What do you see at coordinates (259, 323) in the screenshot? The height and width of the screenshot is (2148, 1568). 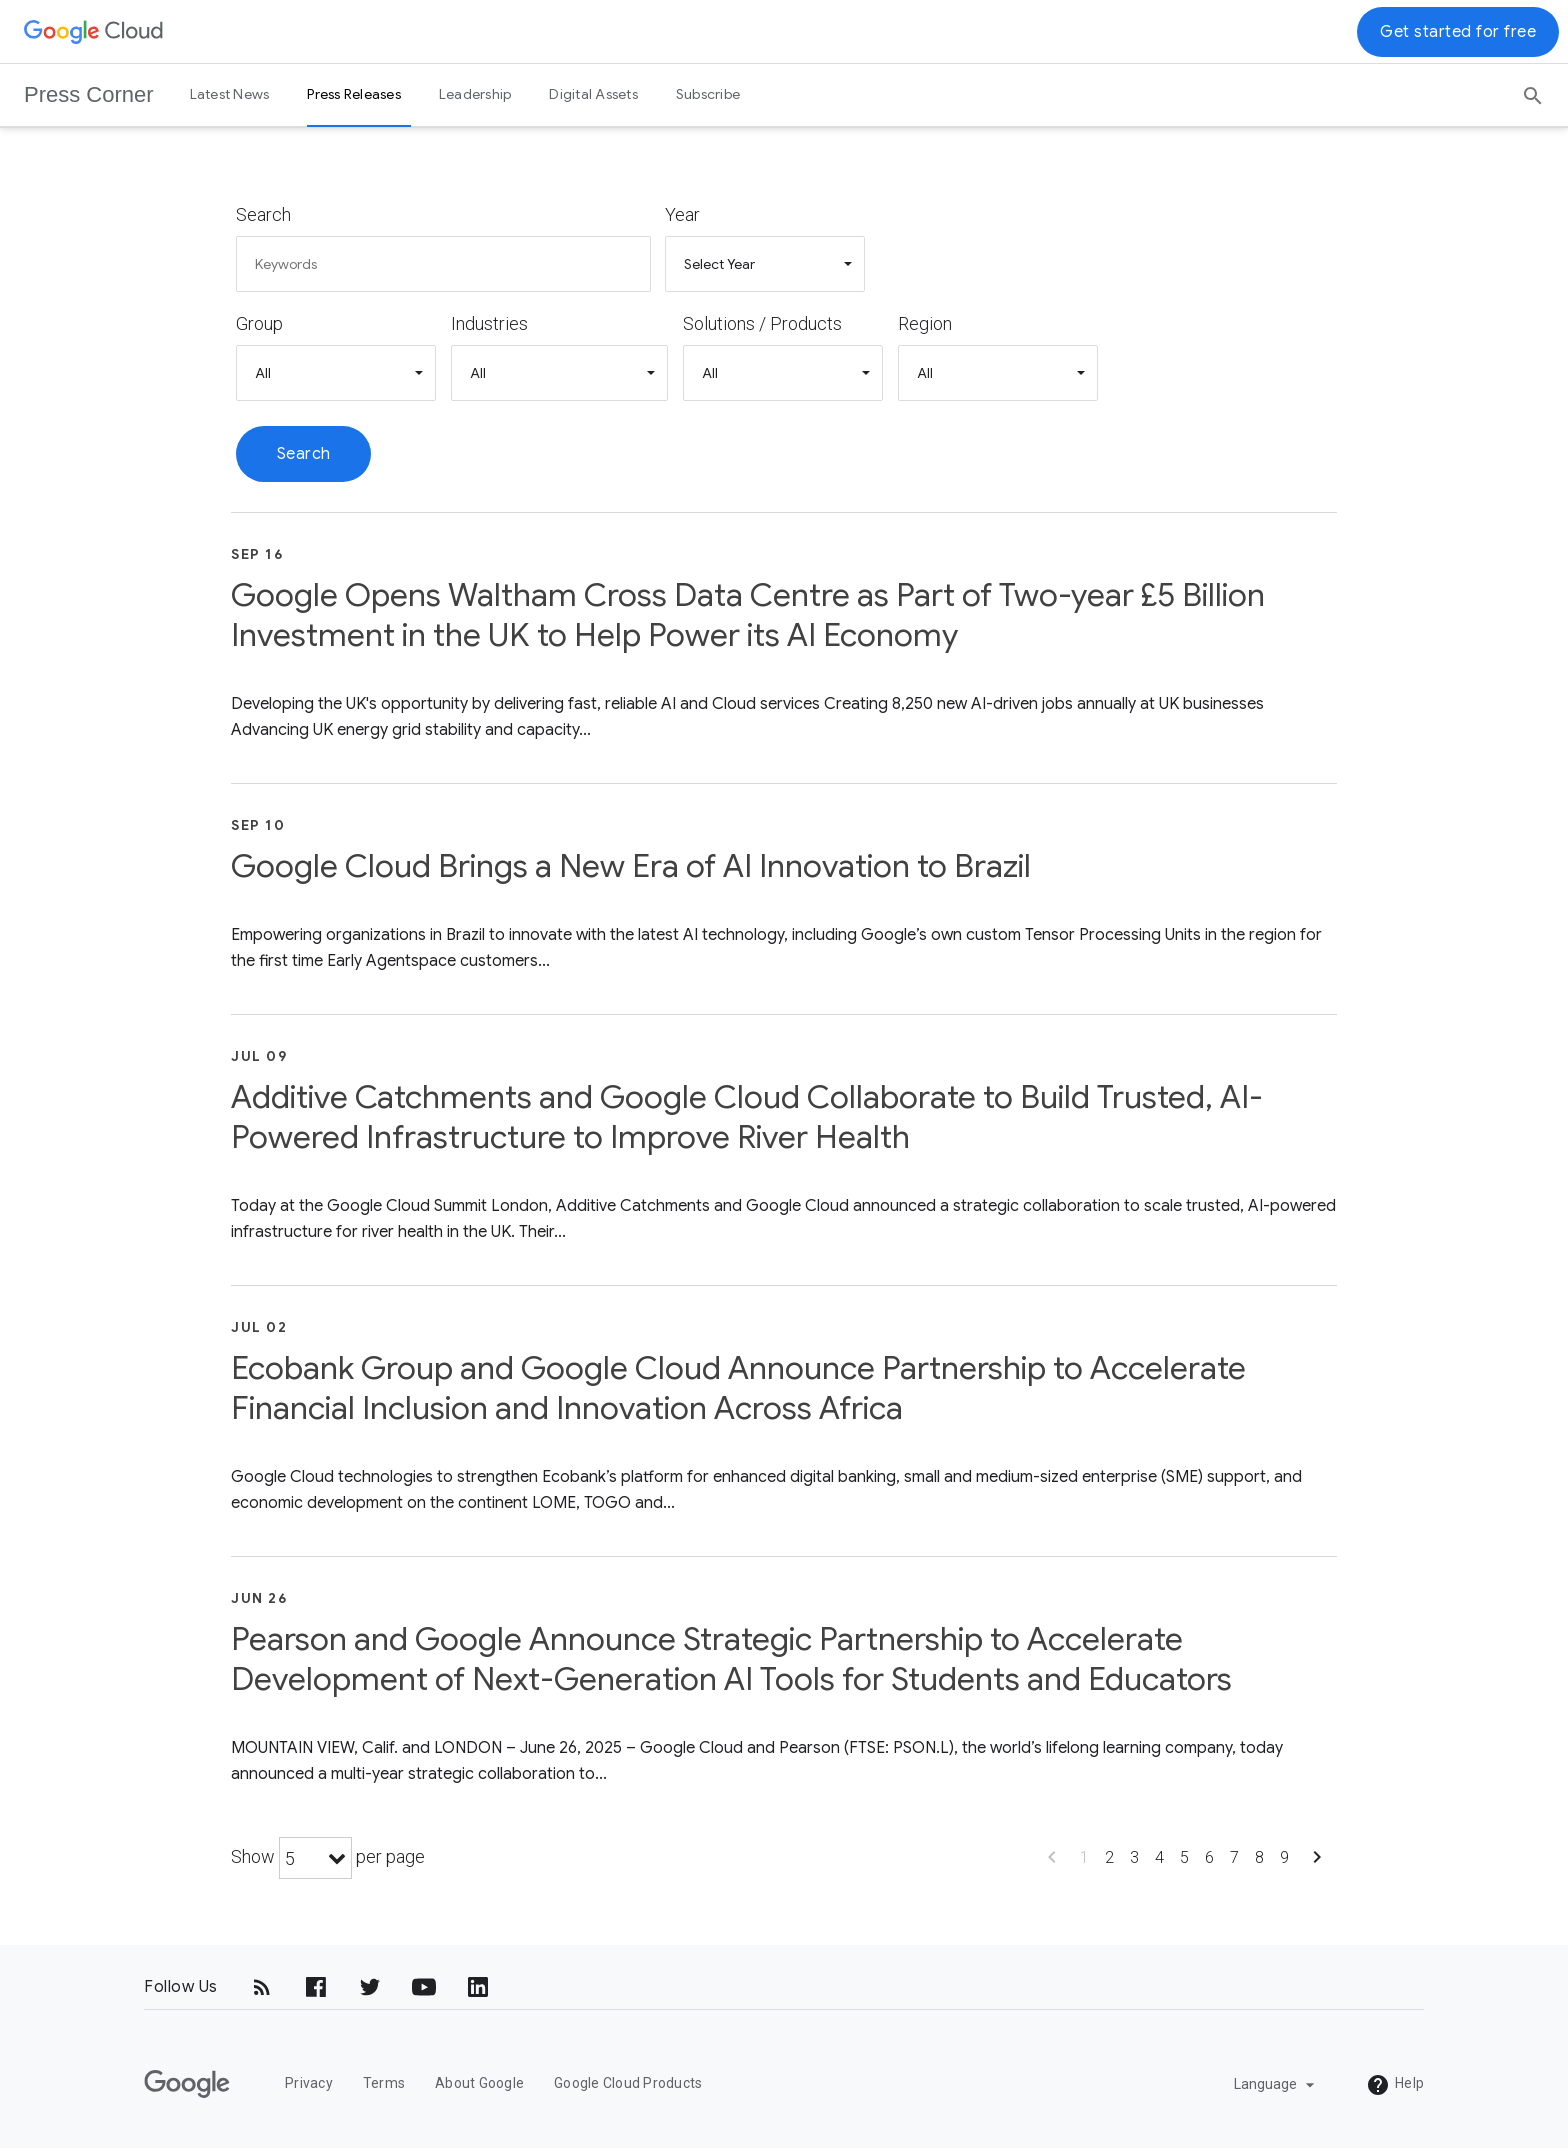 I see `Group` at bounding box center [259, 323].